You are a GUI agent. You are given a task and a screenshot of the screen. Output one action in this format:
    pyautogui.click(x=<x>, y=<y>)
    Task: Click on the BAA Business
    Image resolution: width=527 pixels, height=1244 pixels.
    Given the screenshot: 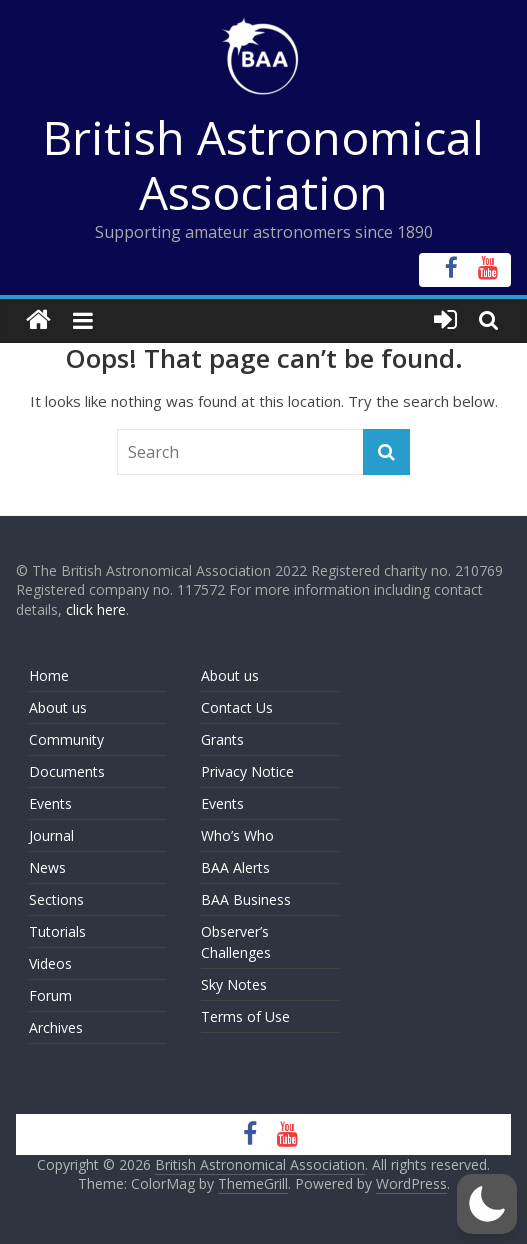 What is the action you would take?
    pyautogui.click(x=246, y=899)
    